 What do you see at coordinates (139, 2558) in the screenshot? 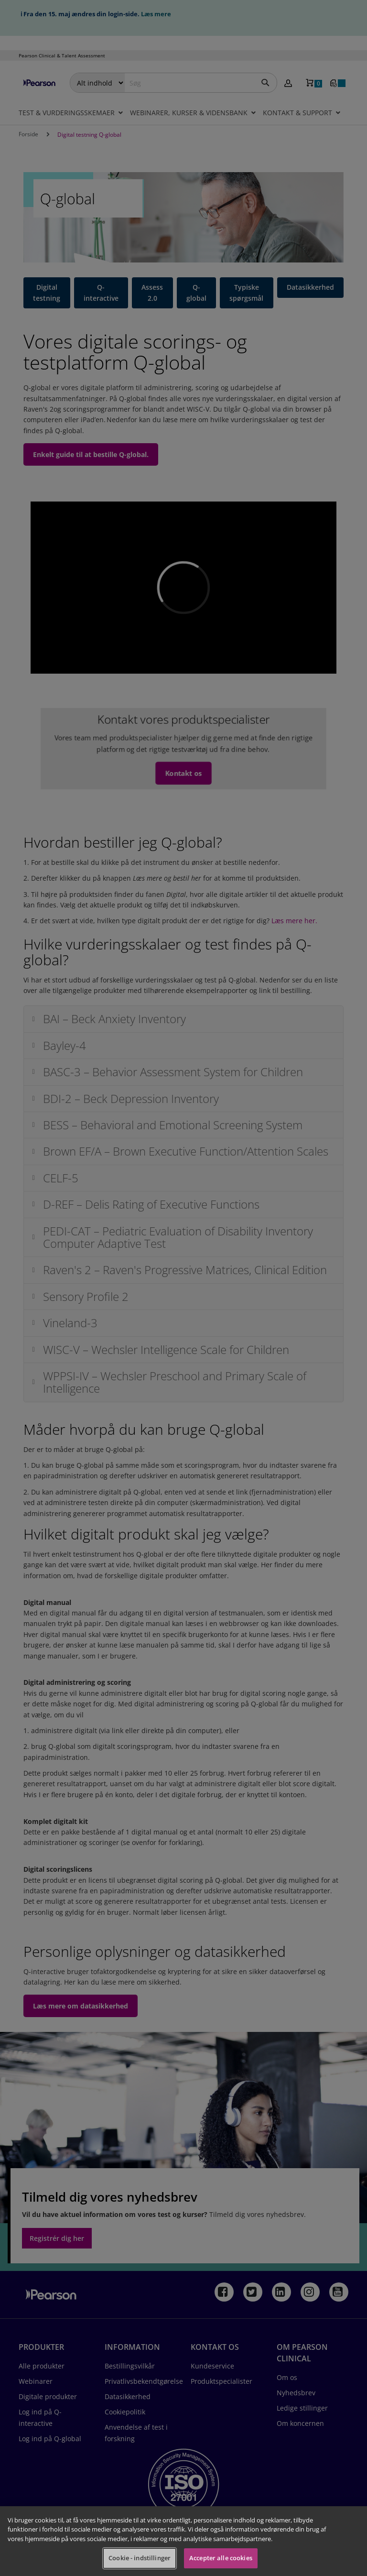
I see `Cookie - indstillinger` at bounding box center [139, 2558].